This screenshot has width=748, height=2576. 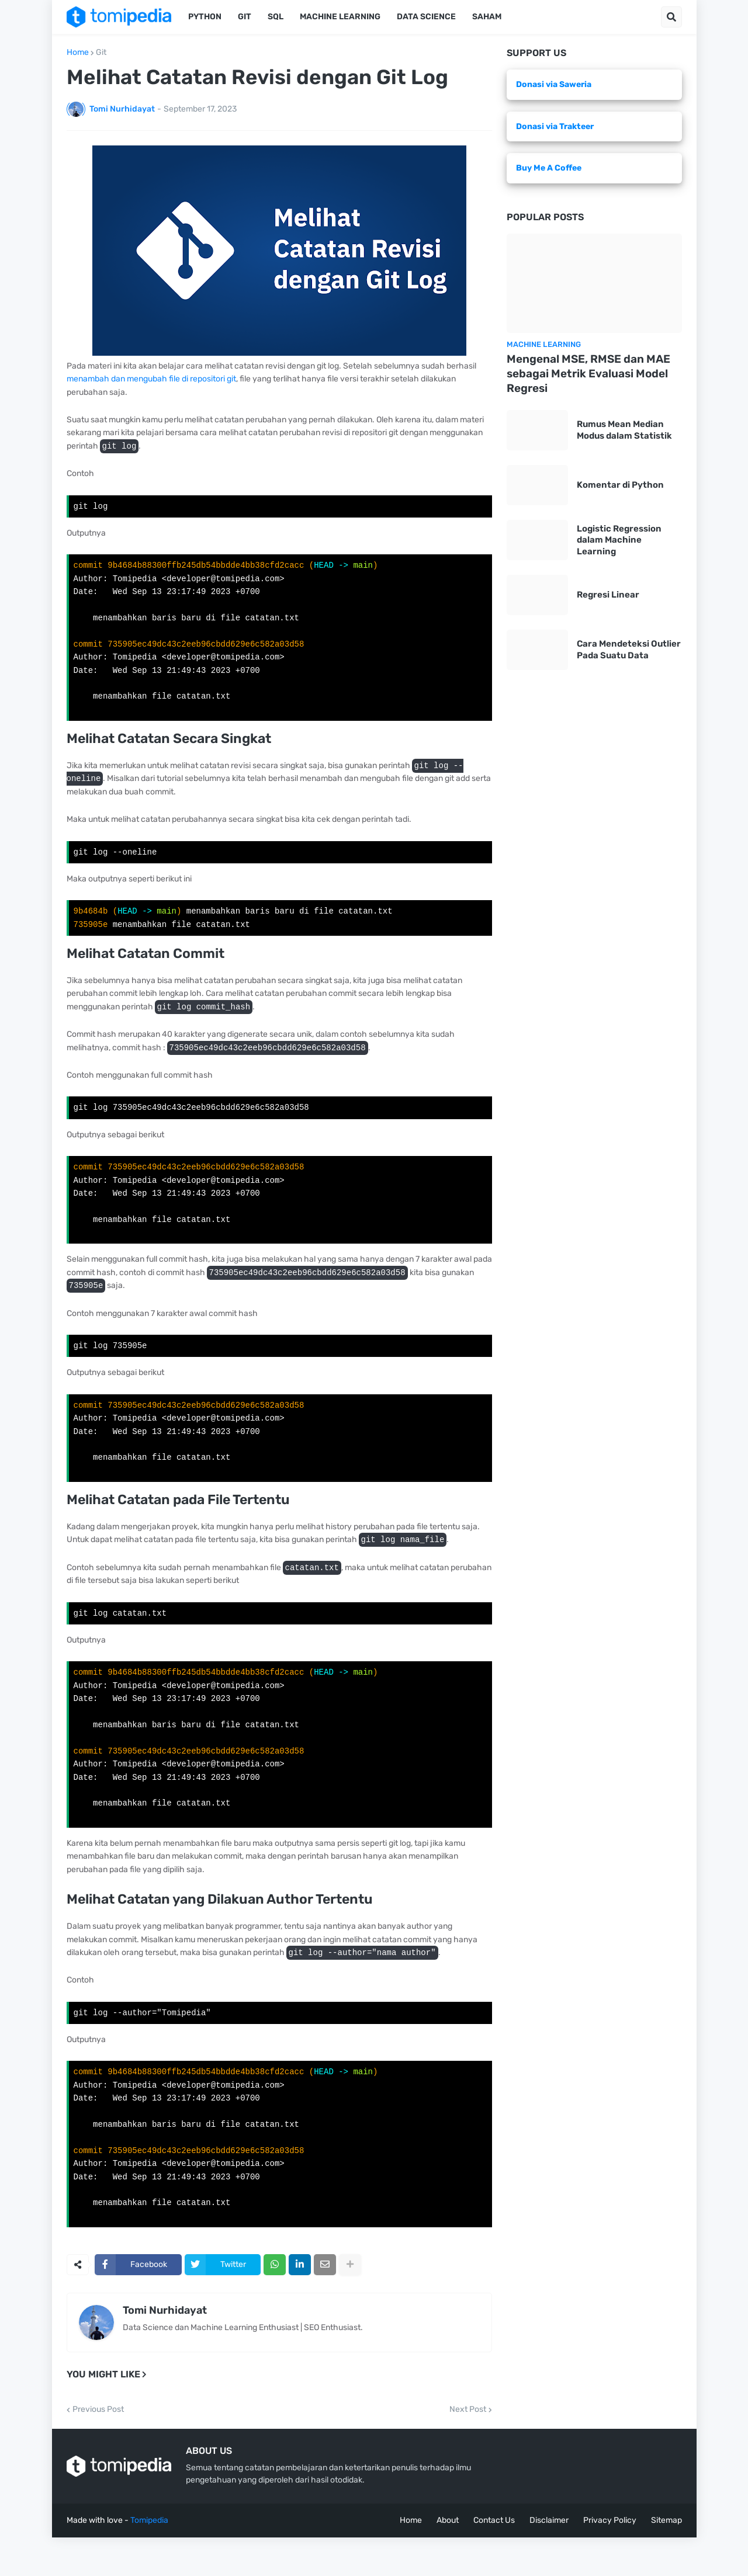 What do you see at coordinates (448, 2559) in the screenshot?
I see `About` at bounding box center [448, 2559].